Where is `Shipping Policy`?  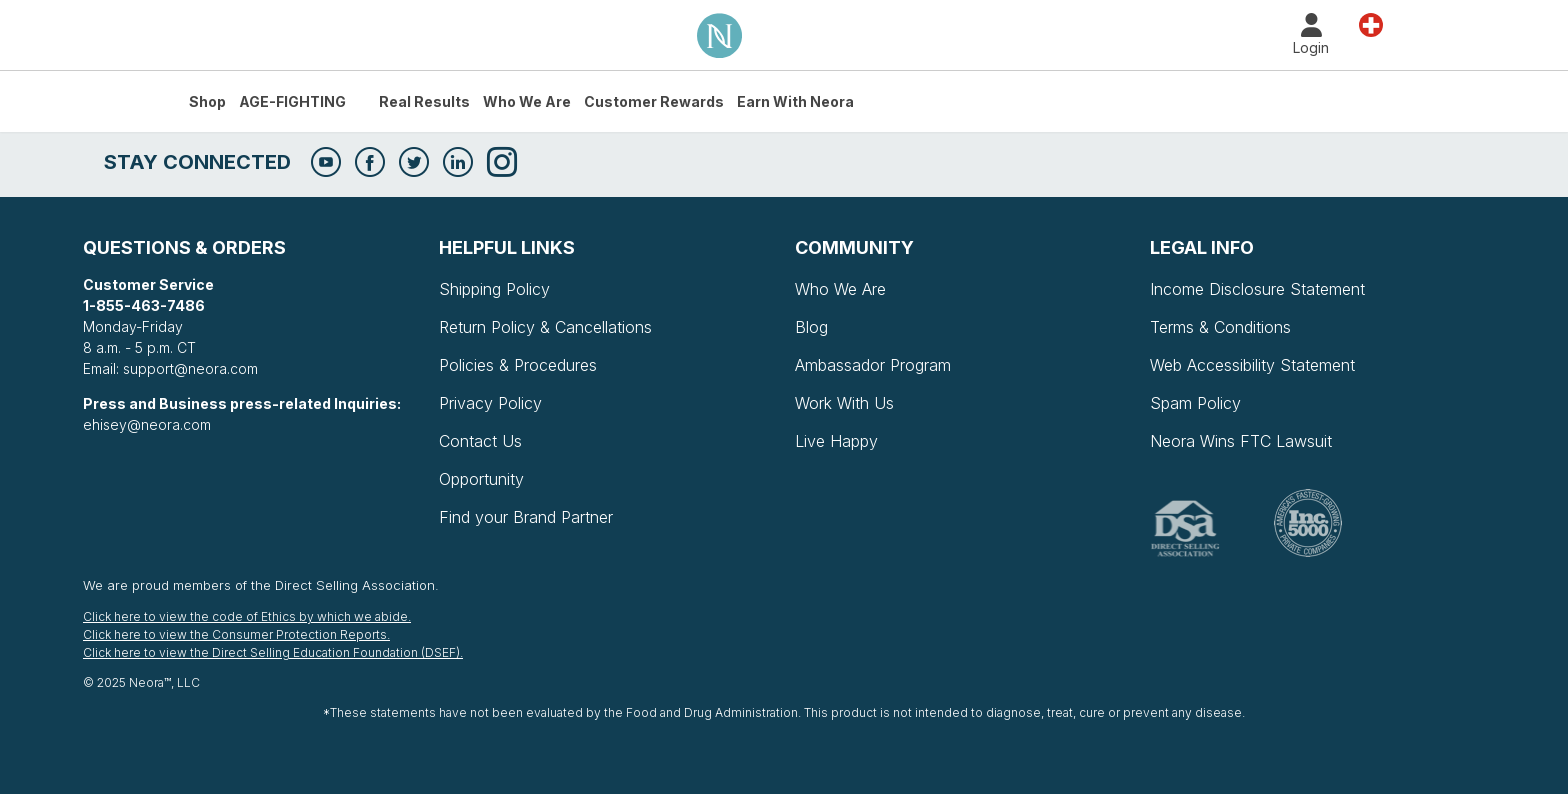
Shipping Policy is located at coordinates (494, 289).